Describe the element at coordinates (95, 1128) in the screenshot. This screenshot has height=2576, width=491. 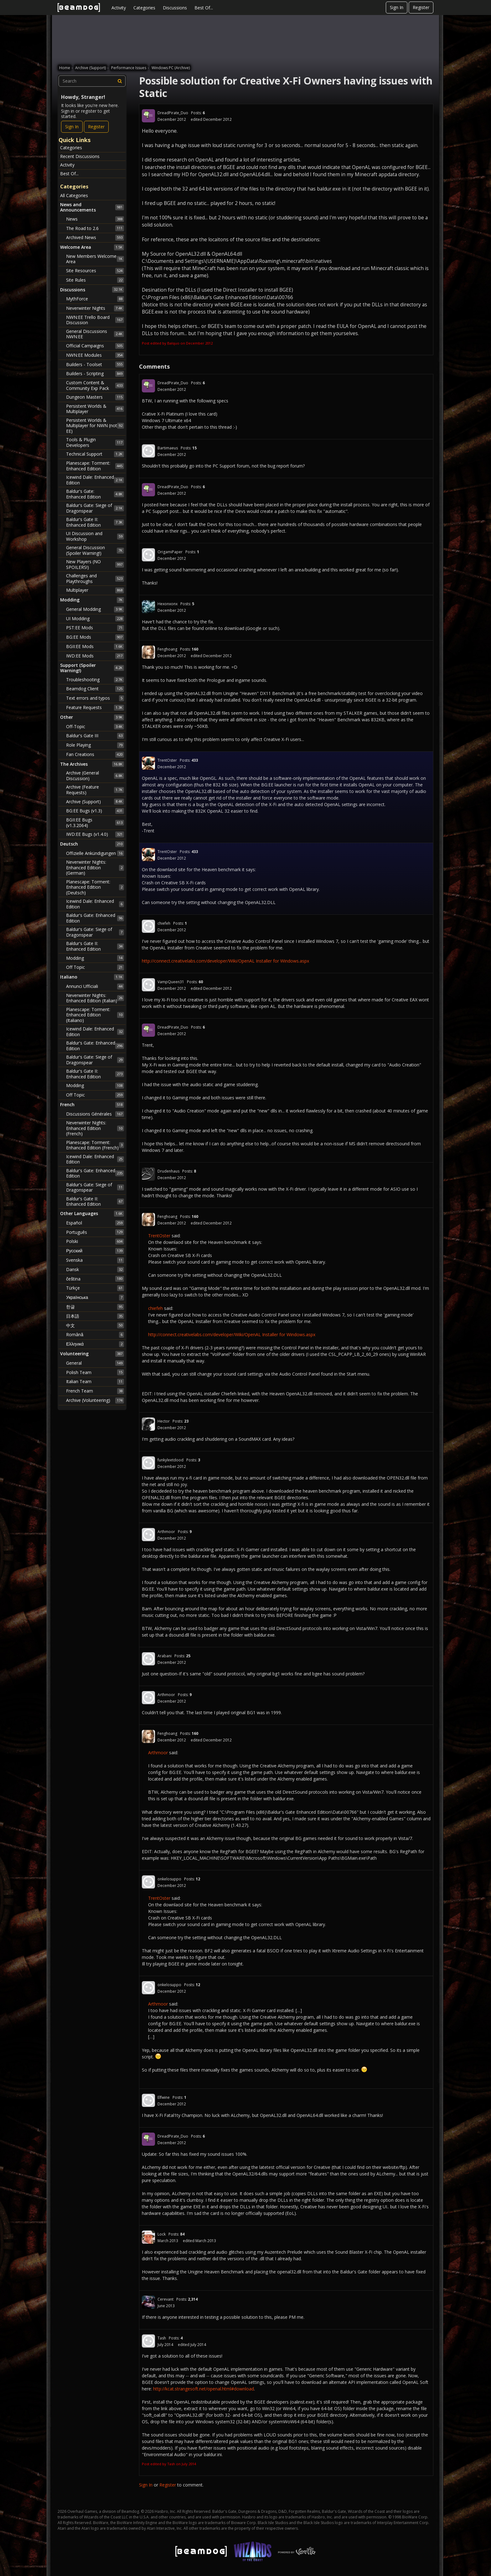
I see `Neverwinter Nights: Enhanced Edition (French)` at that location.